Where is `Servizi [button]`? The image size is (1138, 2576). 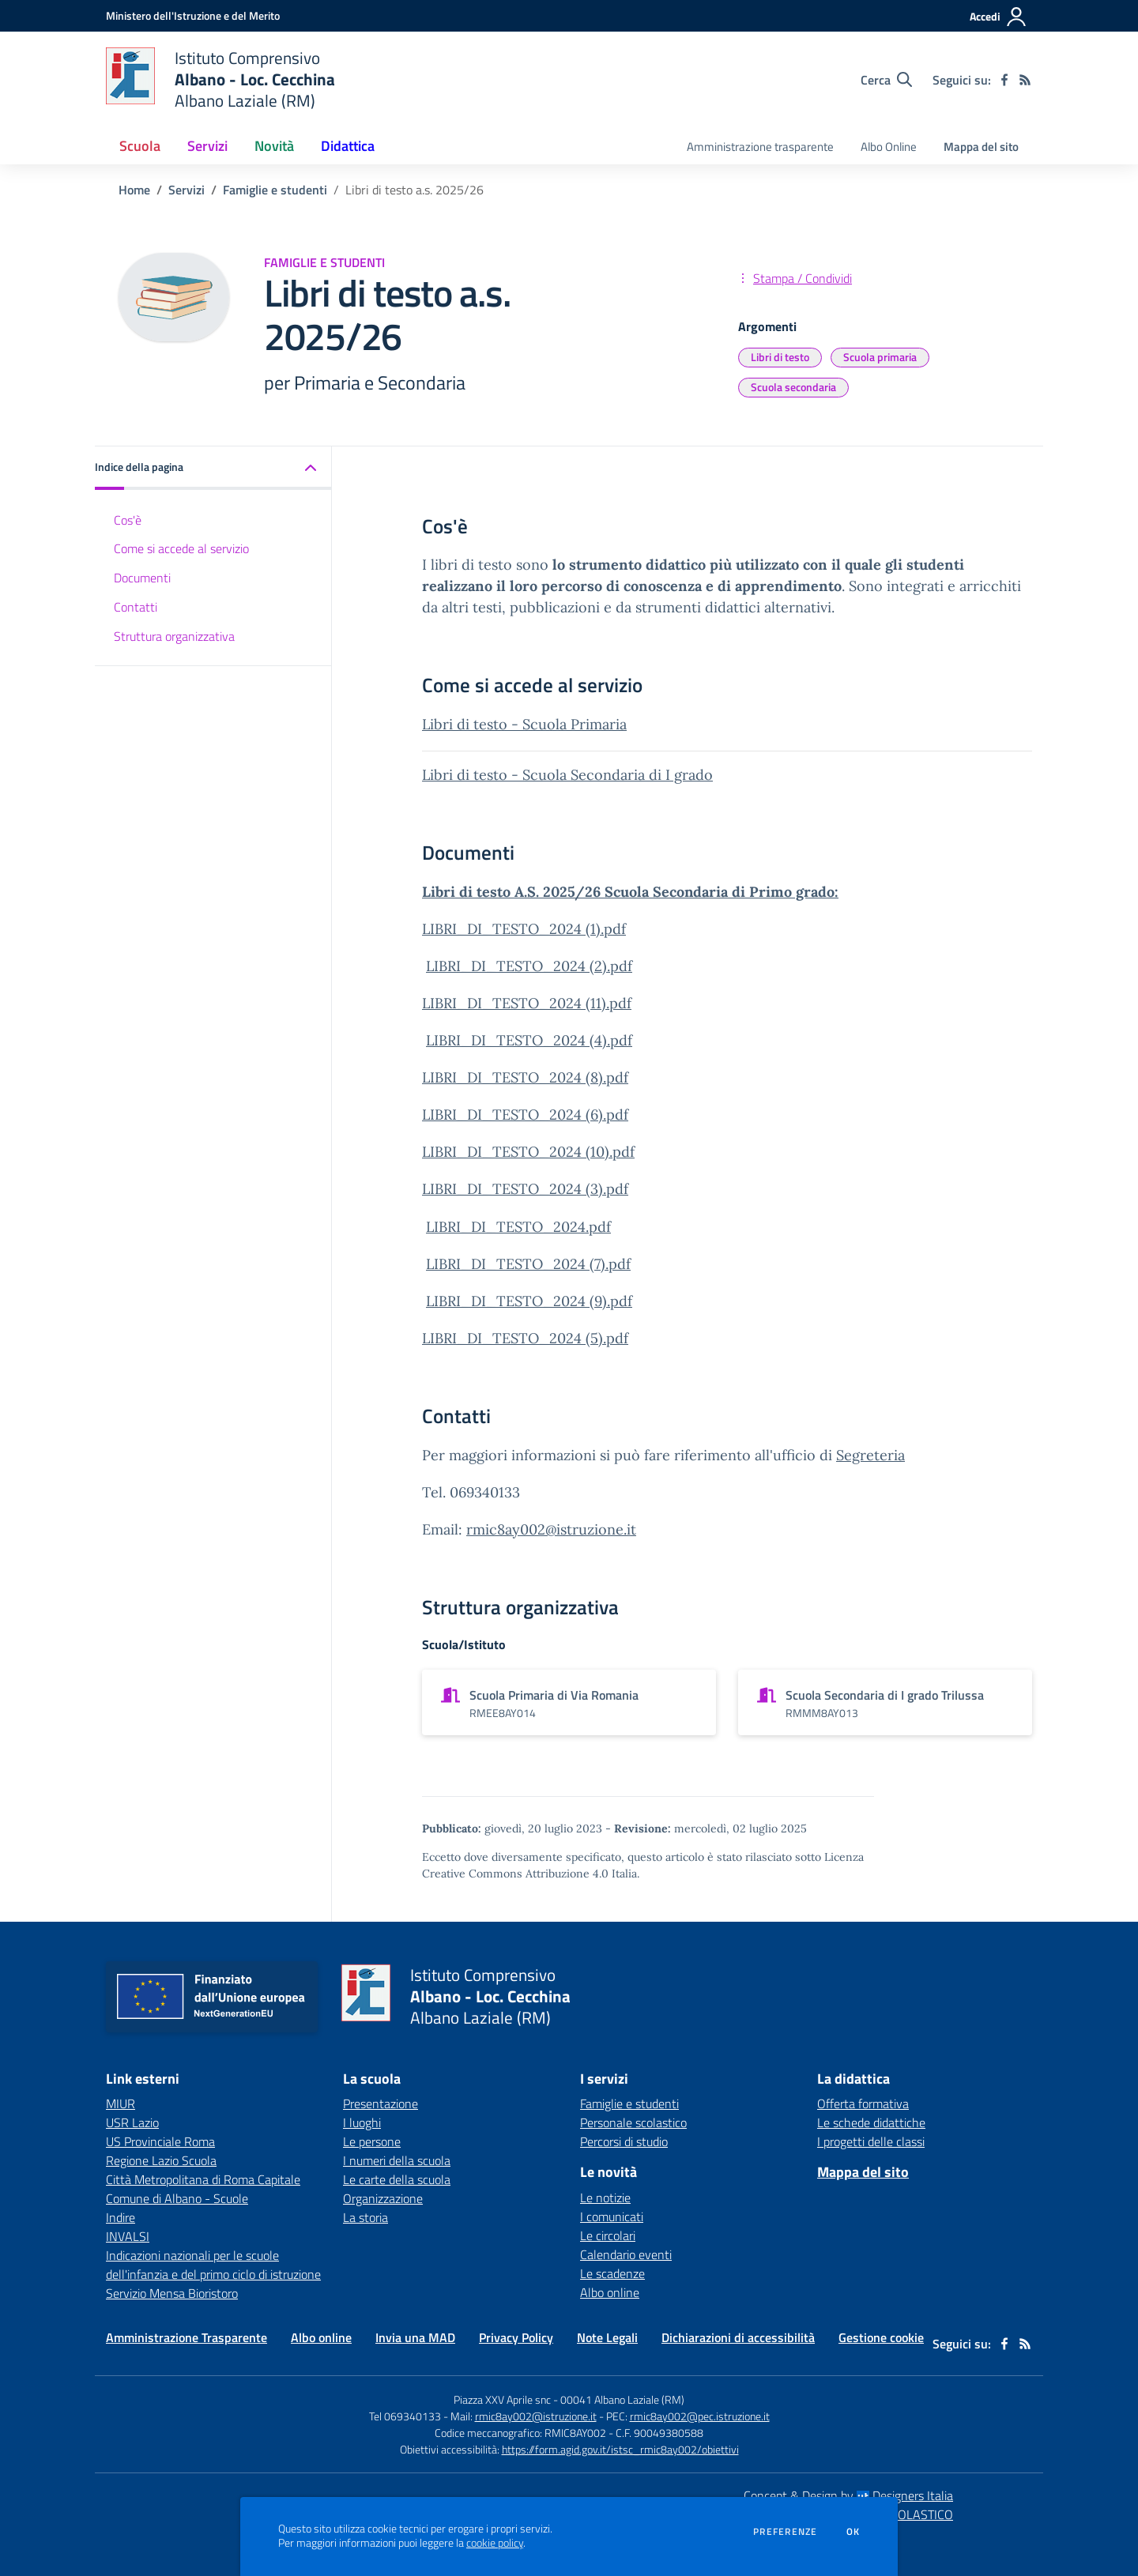 Servizi [button] is located at coordinates (207, 145).